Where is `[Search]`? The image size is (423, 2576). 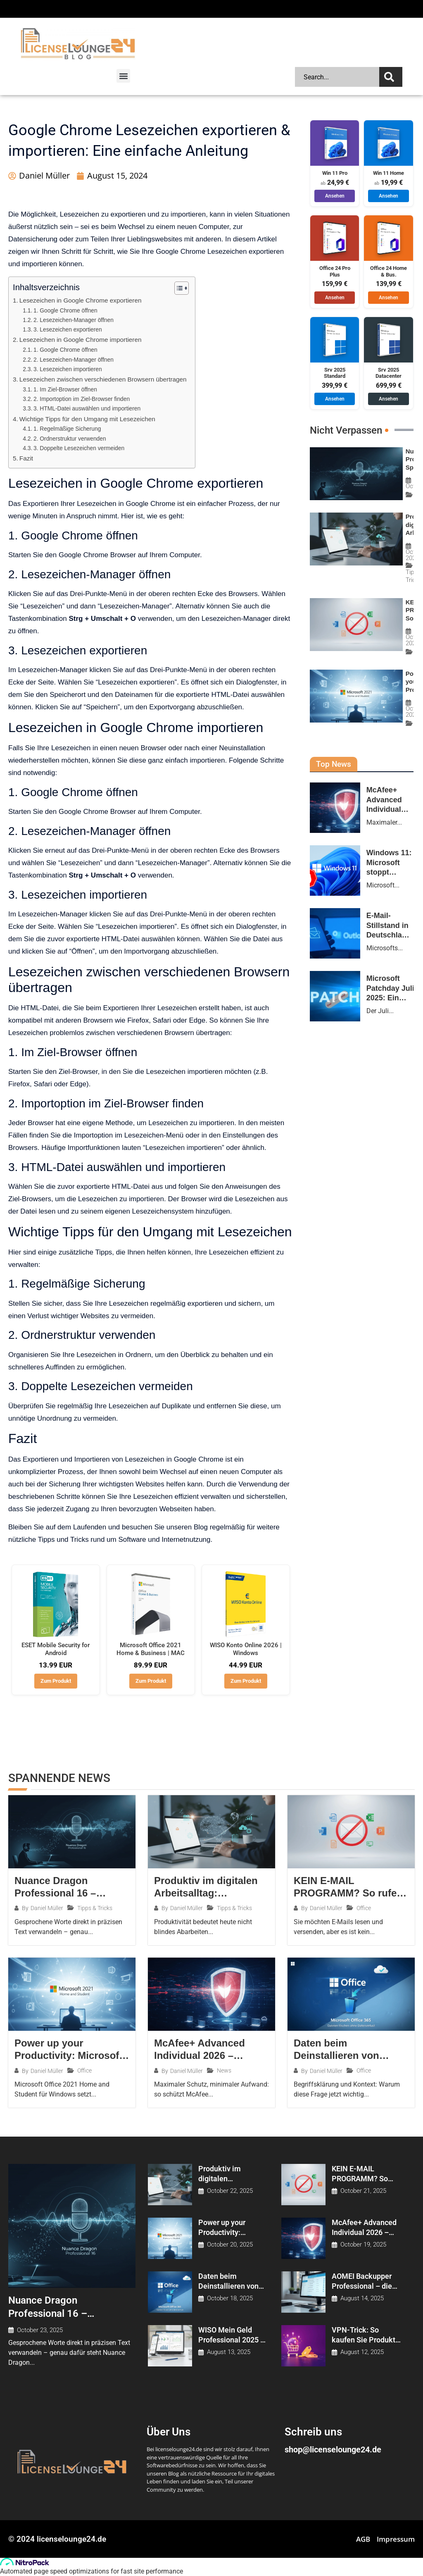 [Search] is located at coordinates (390, 77).